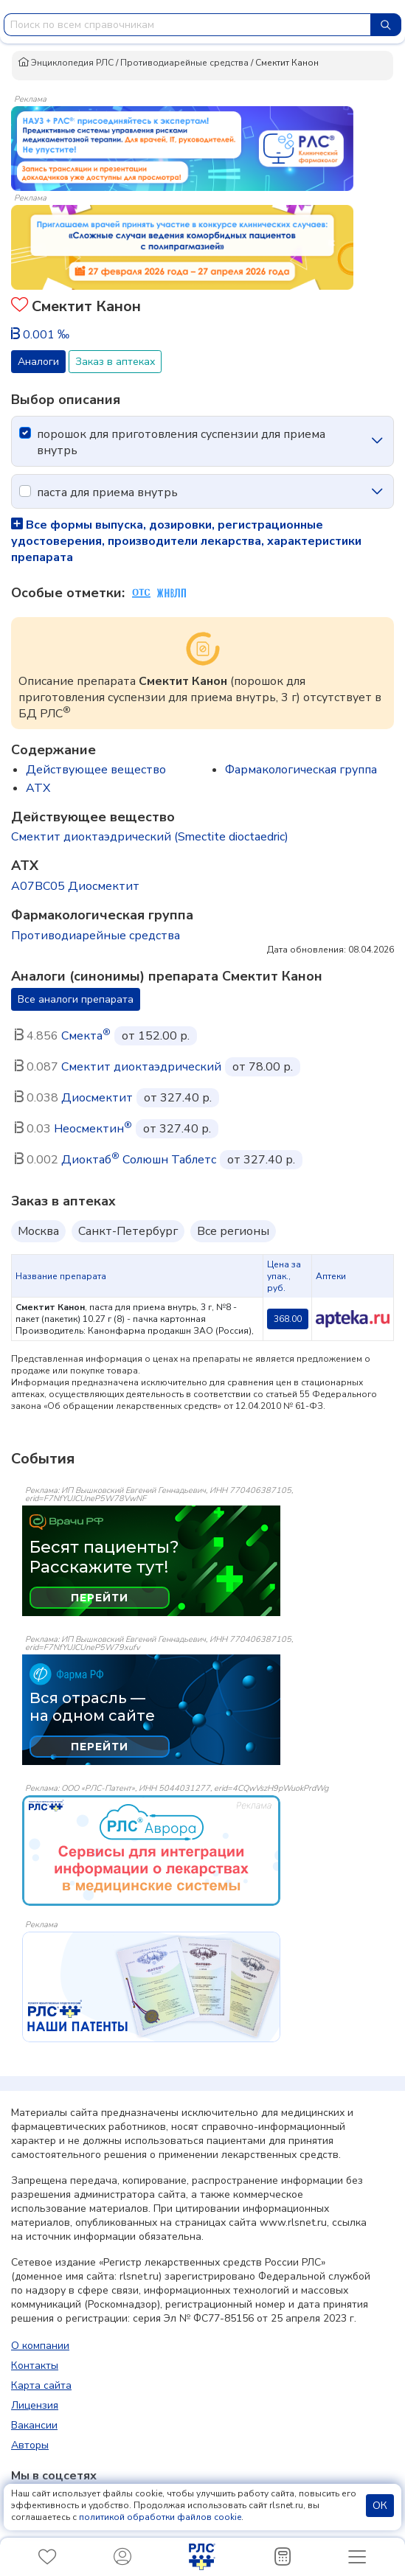 The width and height of the screenshot is (405, 2576). I want to click on Контакты, so click(34, 2366).